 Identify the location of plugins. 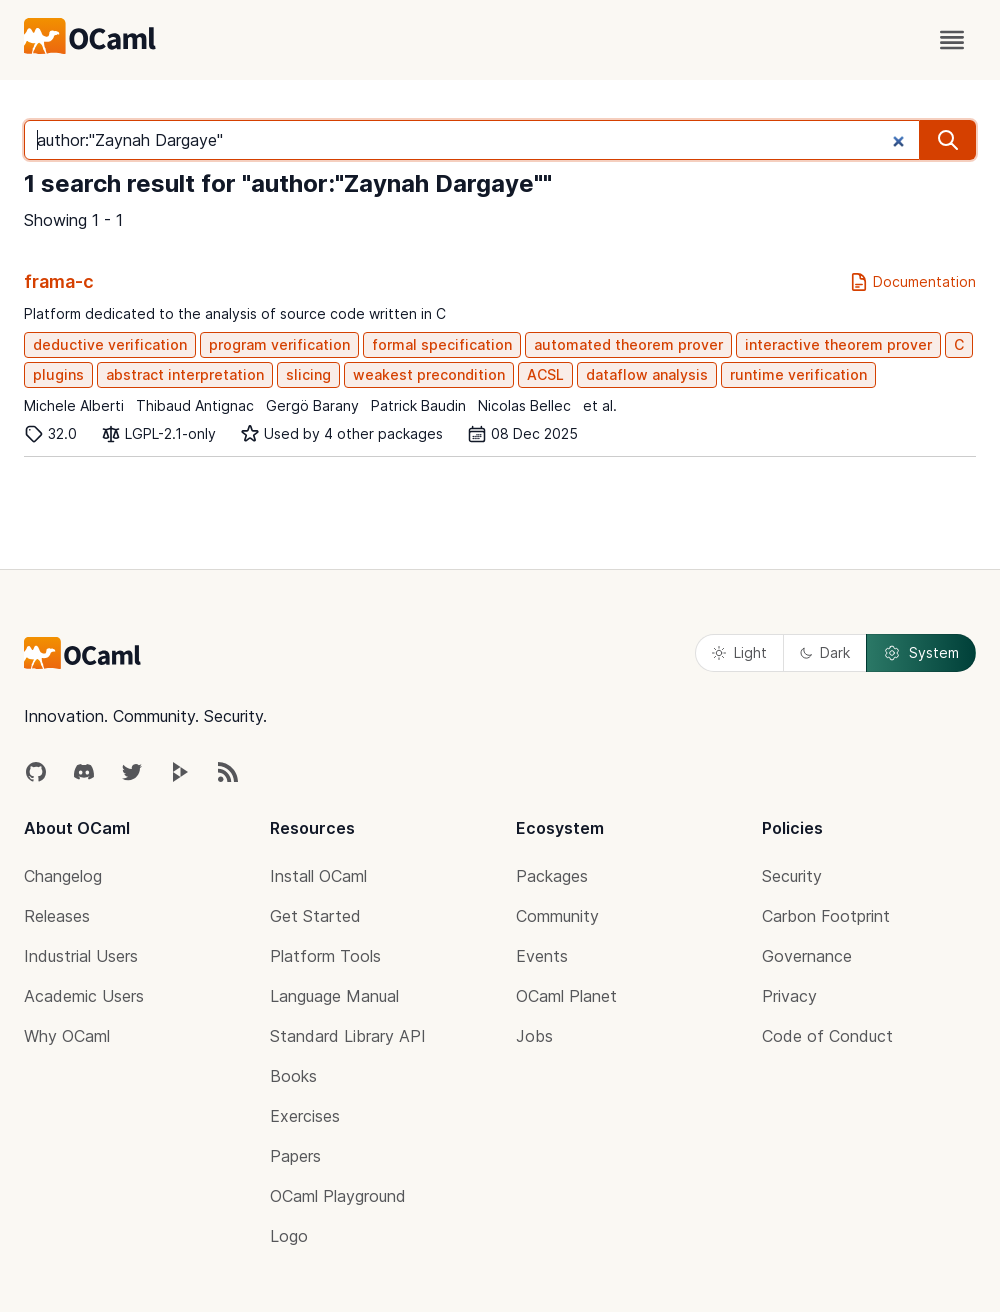
(58, 374).